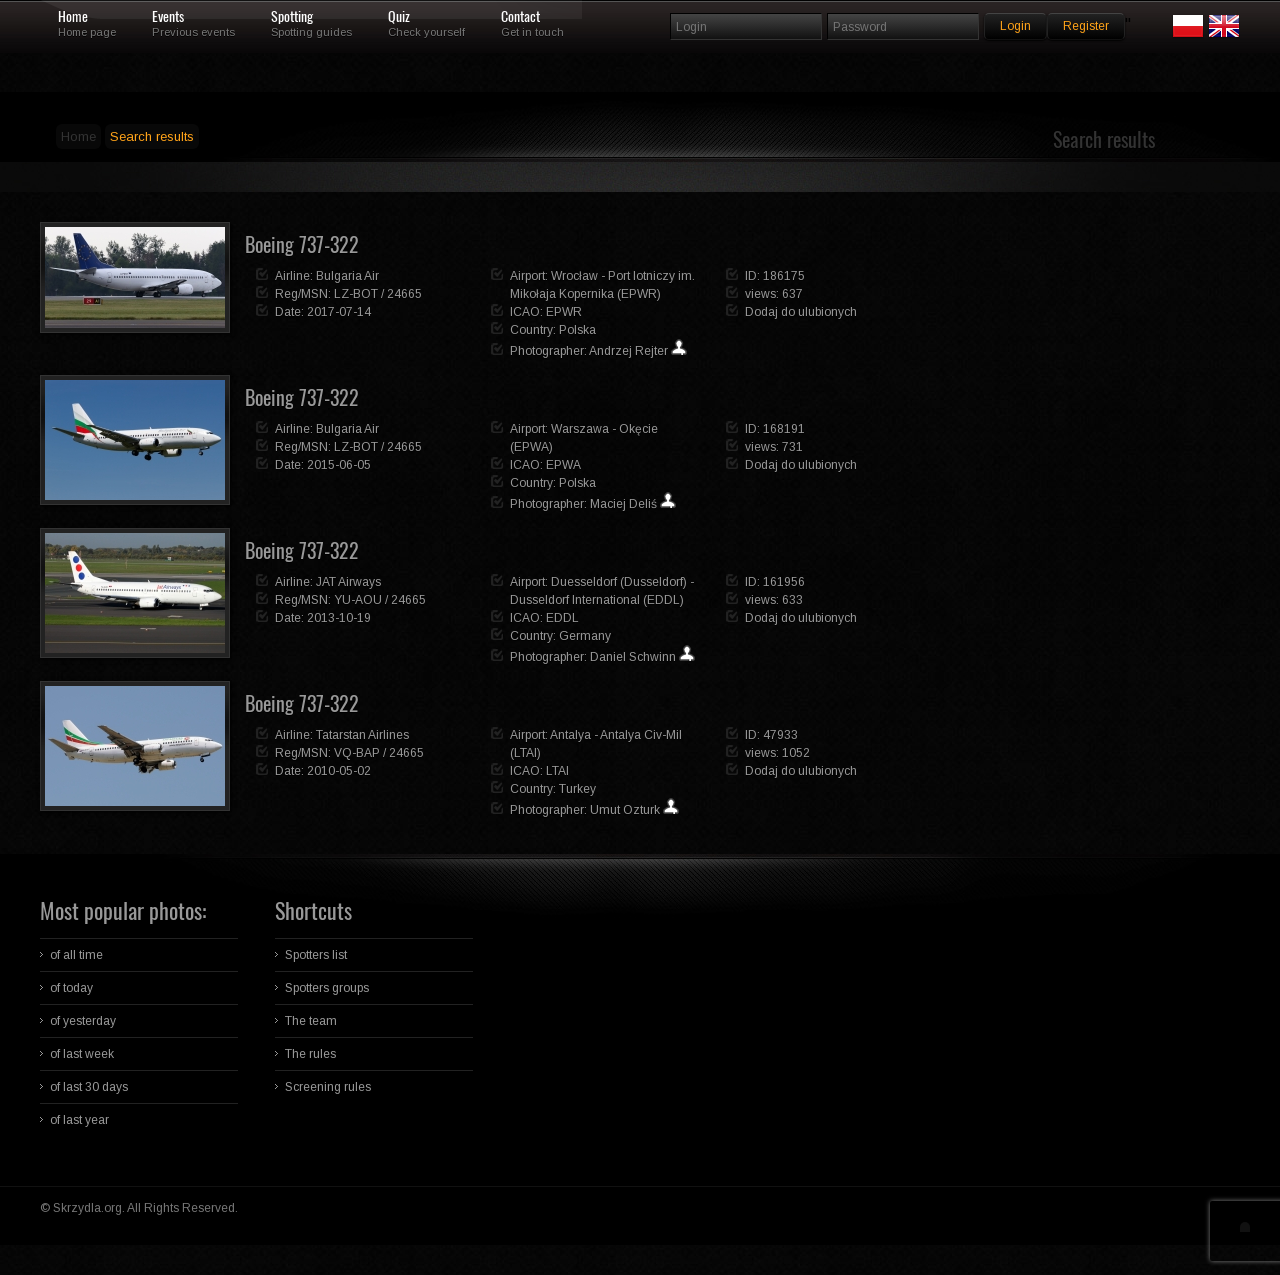 The width and height of the screenshot is (1280, 1275). I want to click on 2015-06-05, so click(339, 465).